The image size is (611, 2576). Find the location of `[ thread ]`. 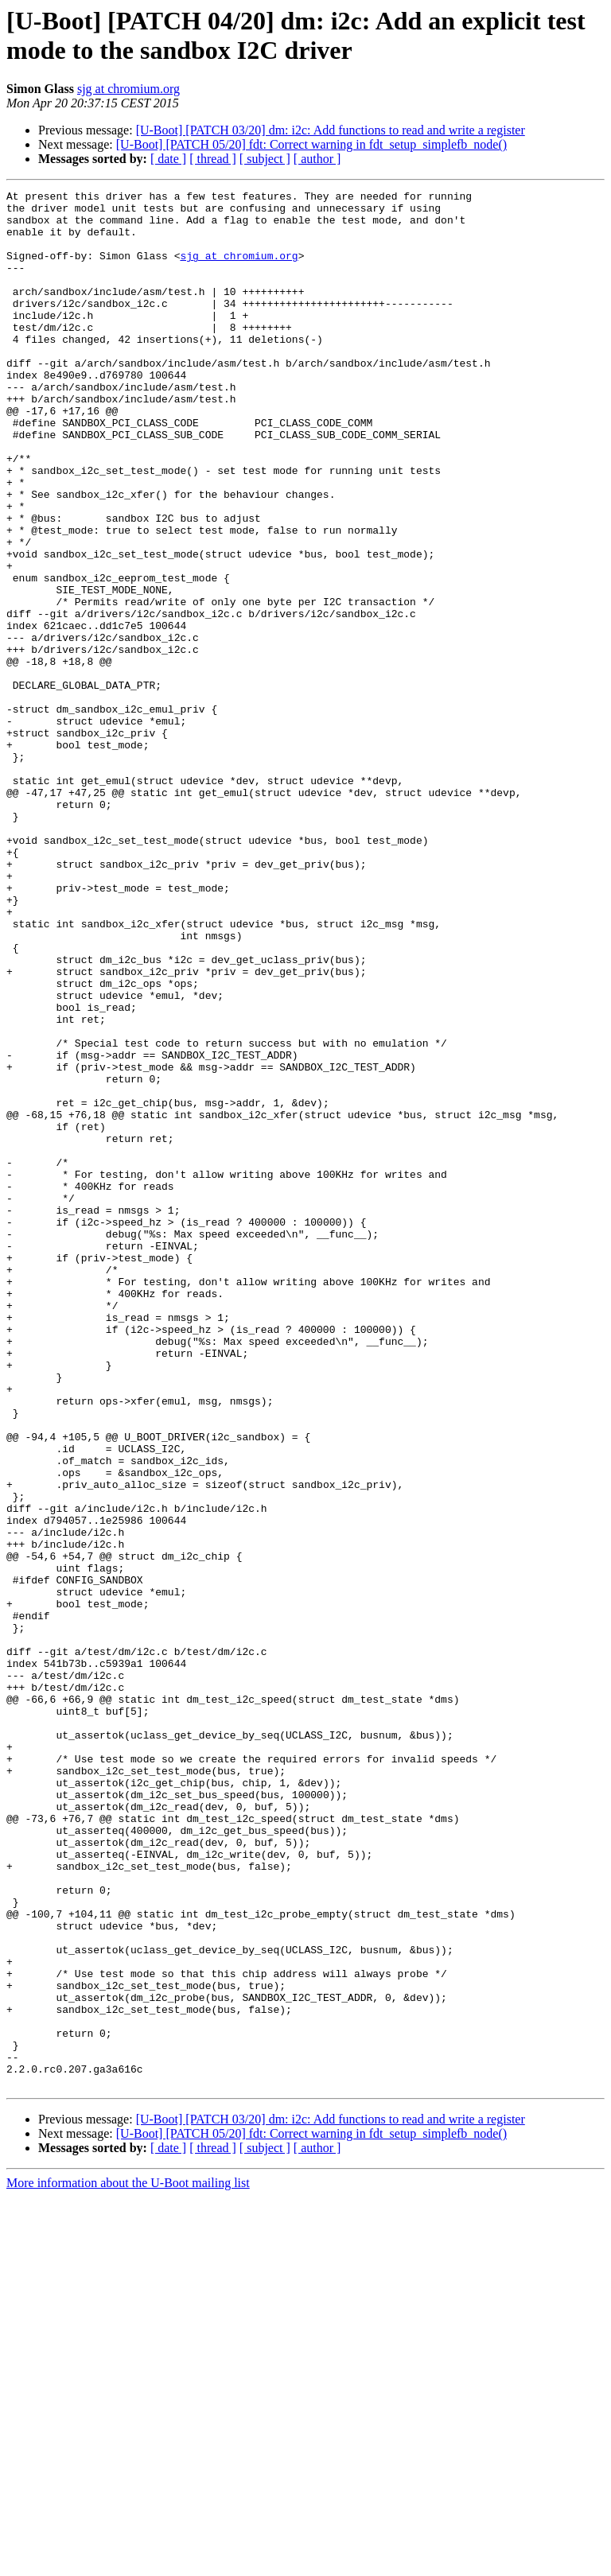

[ thread ] is located at coordinates (212, 158).